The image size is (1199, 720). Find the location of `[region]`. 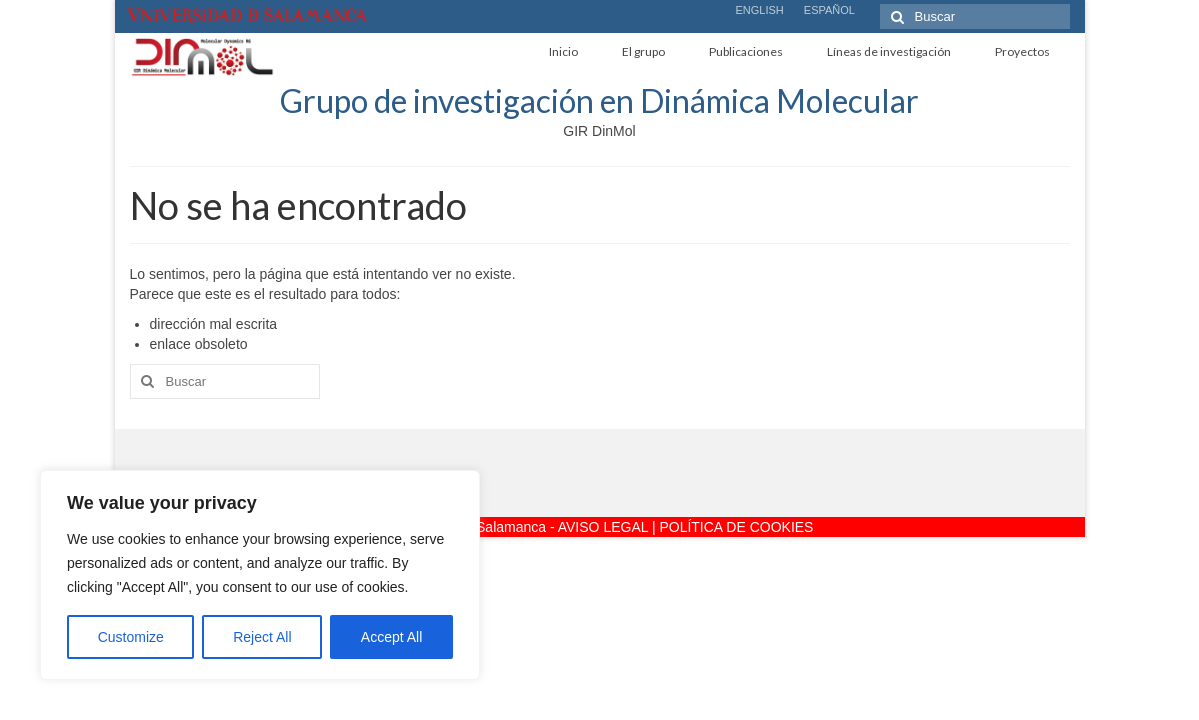

[region] is located at coordinates (260, 575).